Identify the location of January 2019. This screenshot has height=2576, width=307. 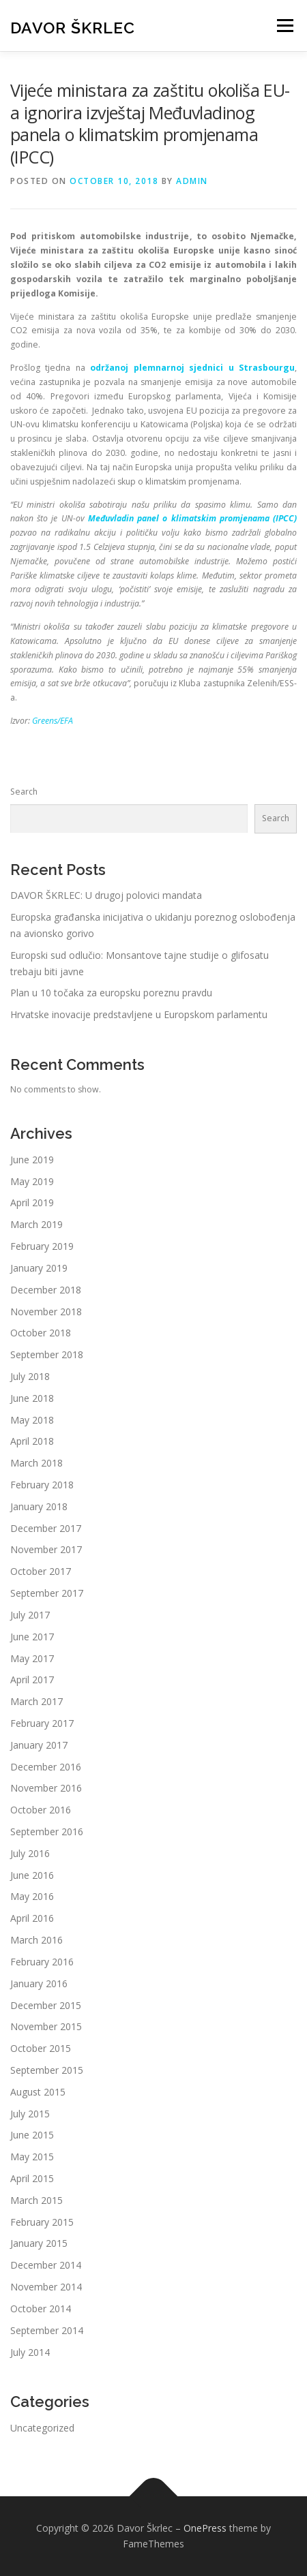
(39, 1267).